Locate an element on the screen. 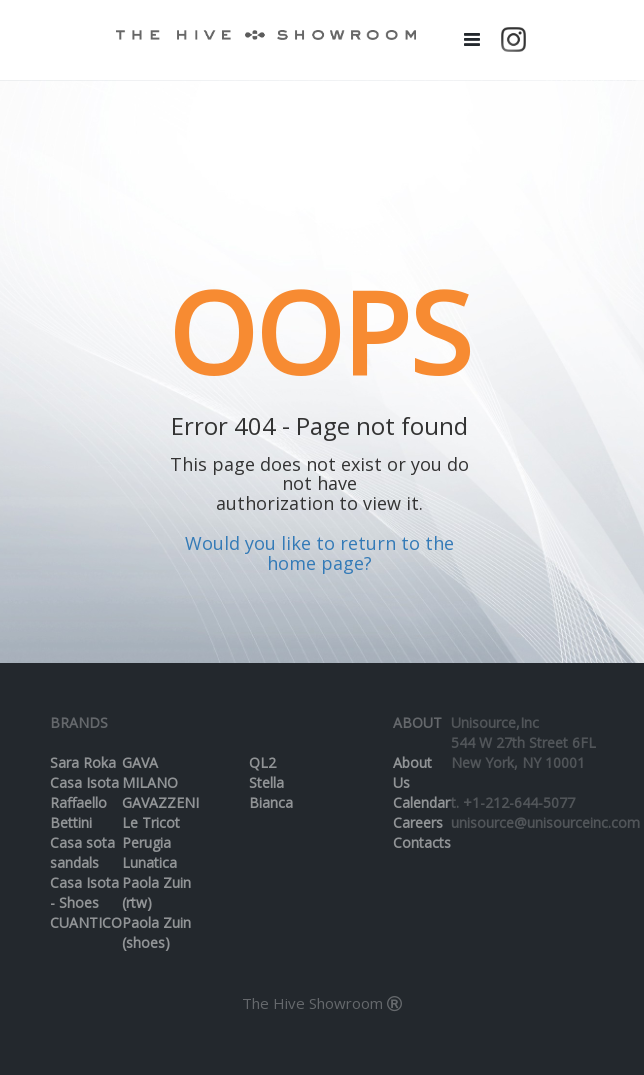  GAVAZZENI is located at coordinates (160, 802).